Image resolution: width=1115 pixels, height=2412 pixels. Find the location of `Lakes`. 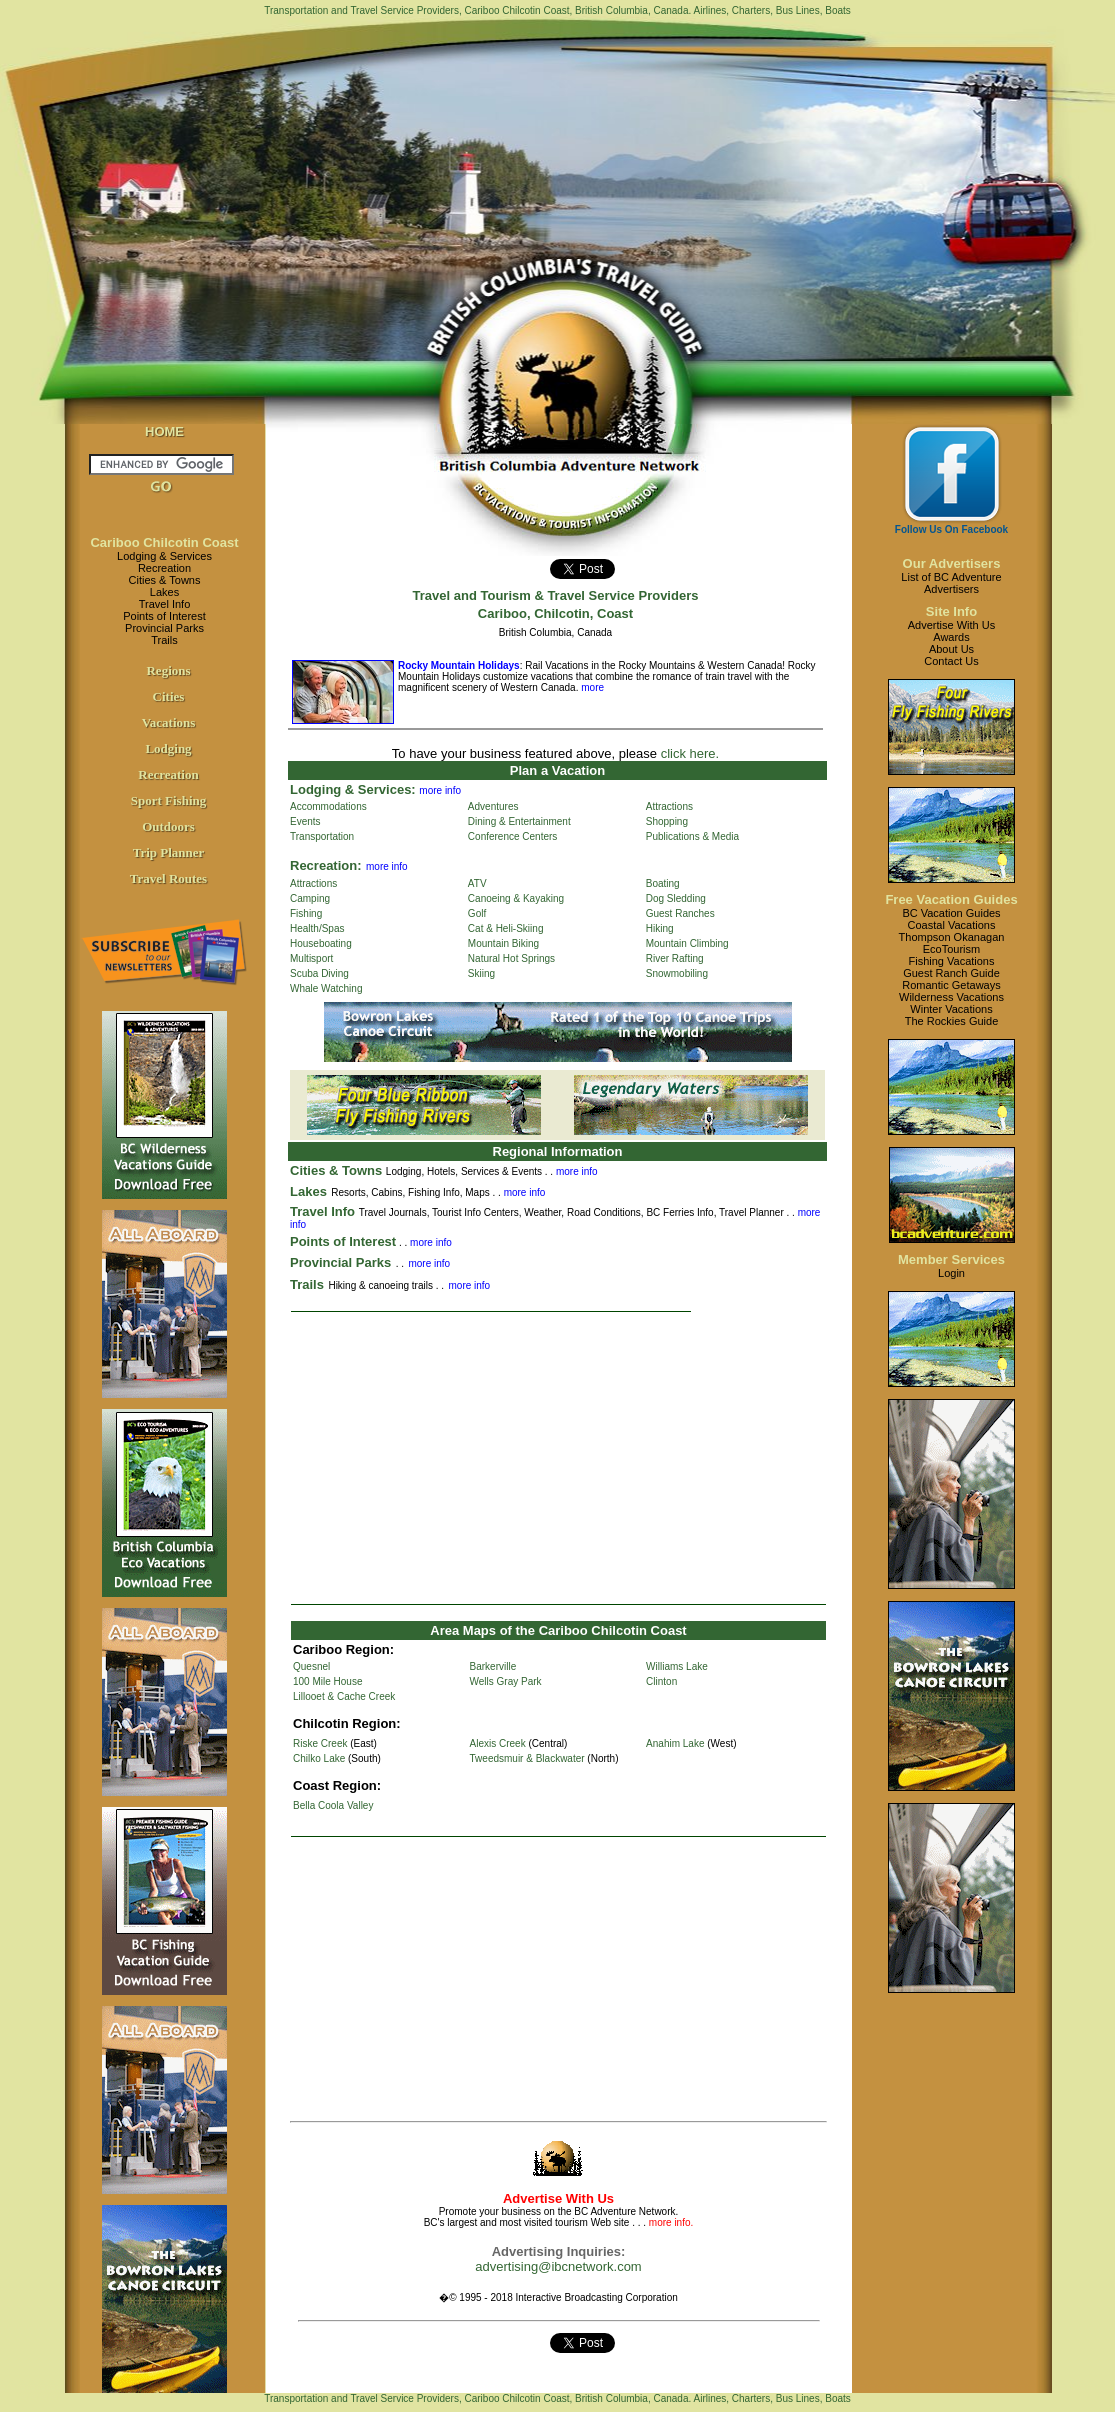

Lakes is located at coordinates (164, 592).